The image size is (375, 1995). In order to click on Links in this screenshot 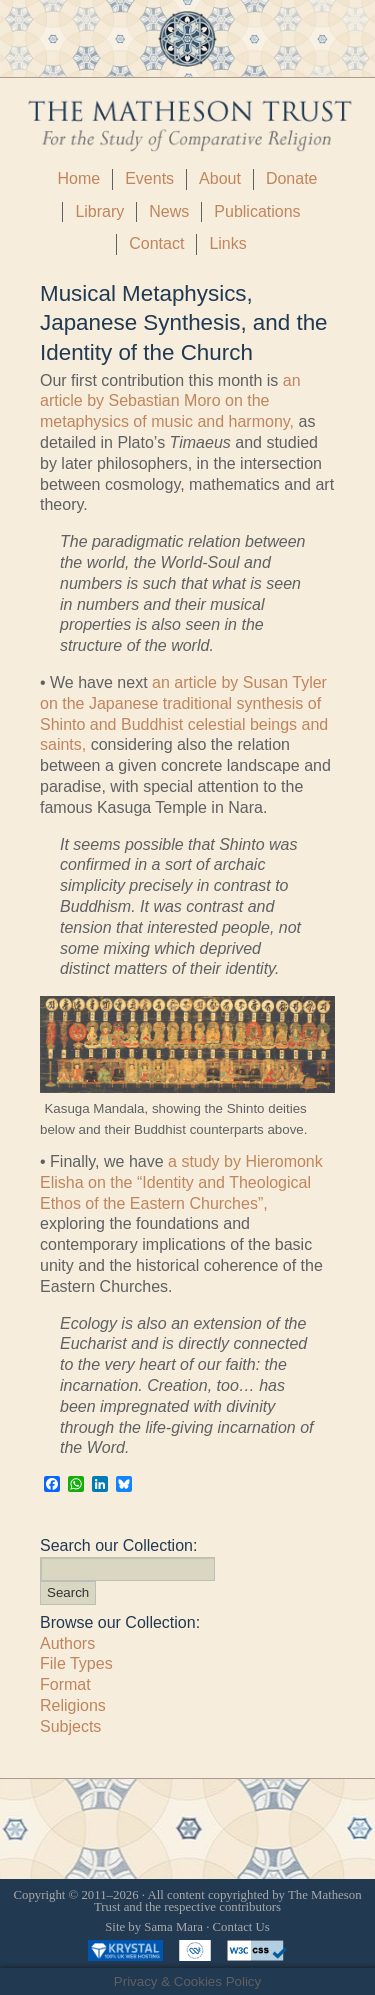, I will do `click(227, 243)`.